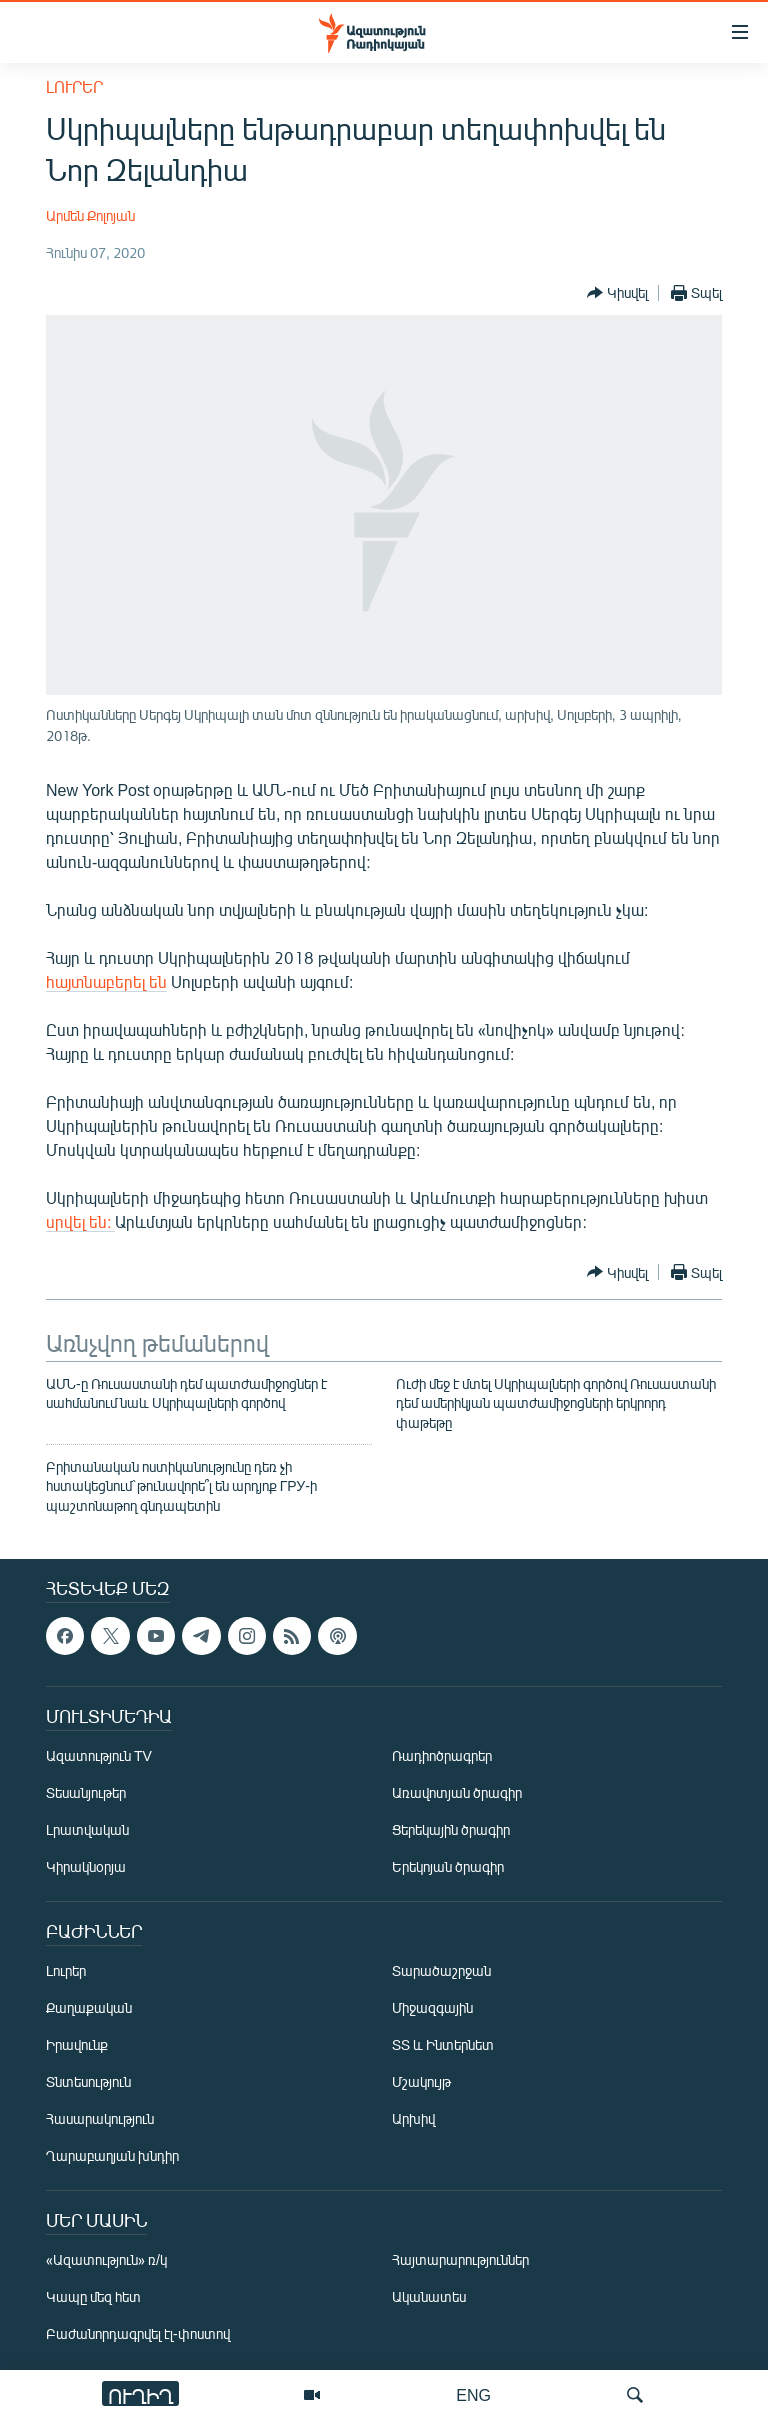 Image resolution: width=768 pixels, height=2420 pixels. Describe the element at coordinates (89, 2008) in the screenshot. I see `Քաղաքական` at that location.